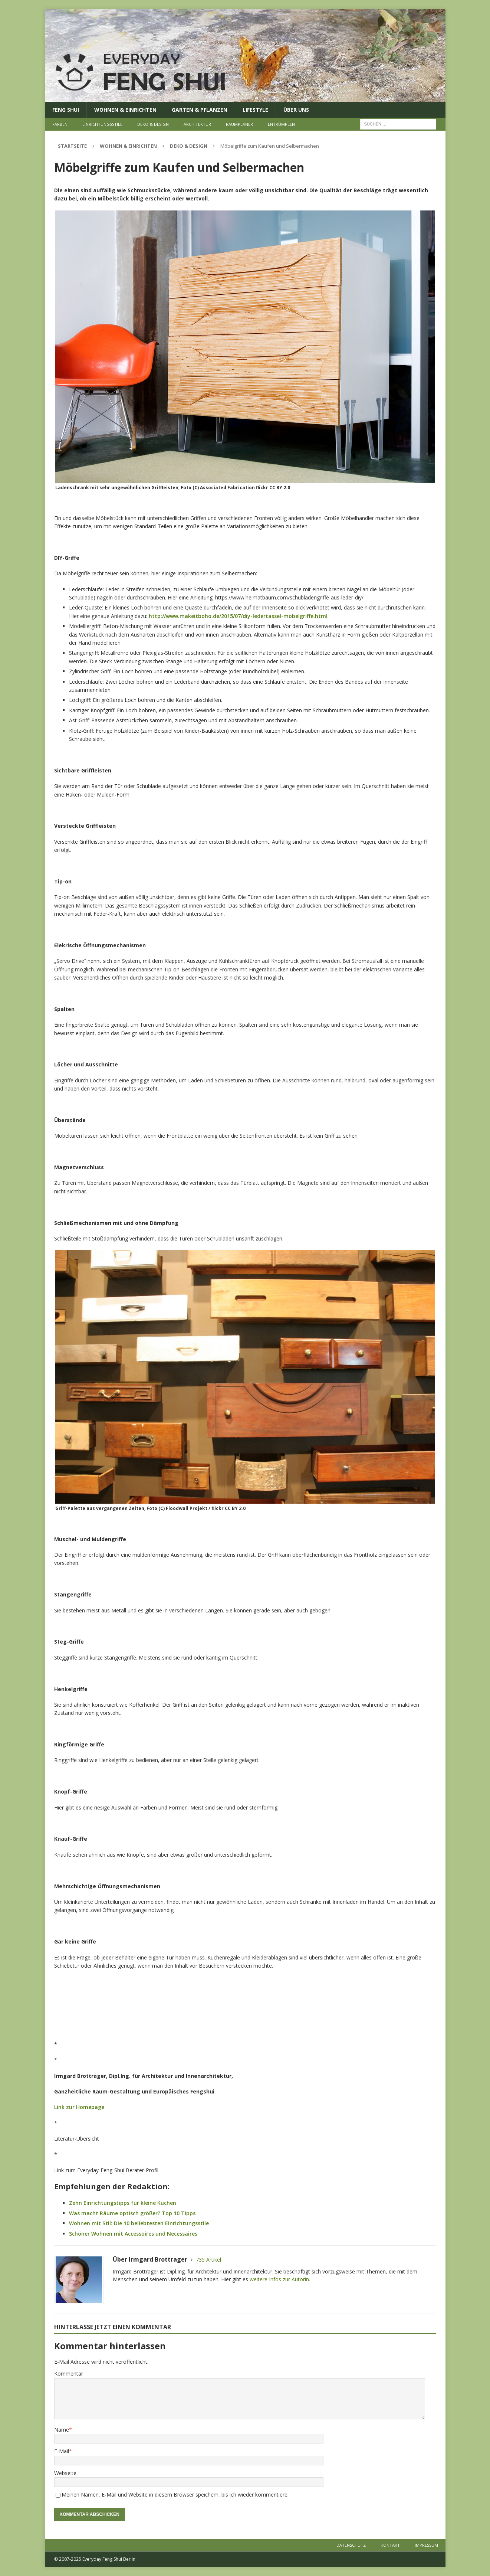 The height and width of the screenshot is (2576, 490). Describe the element at coordinates (197, 124) in the screenshot. I see `Architektur` at that location.